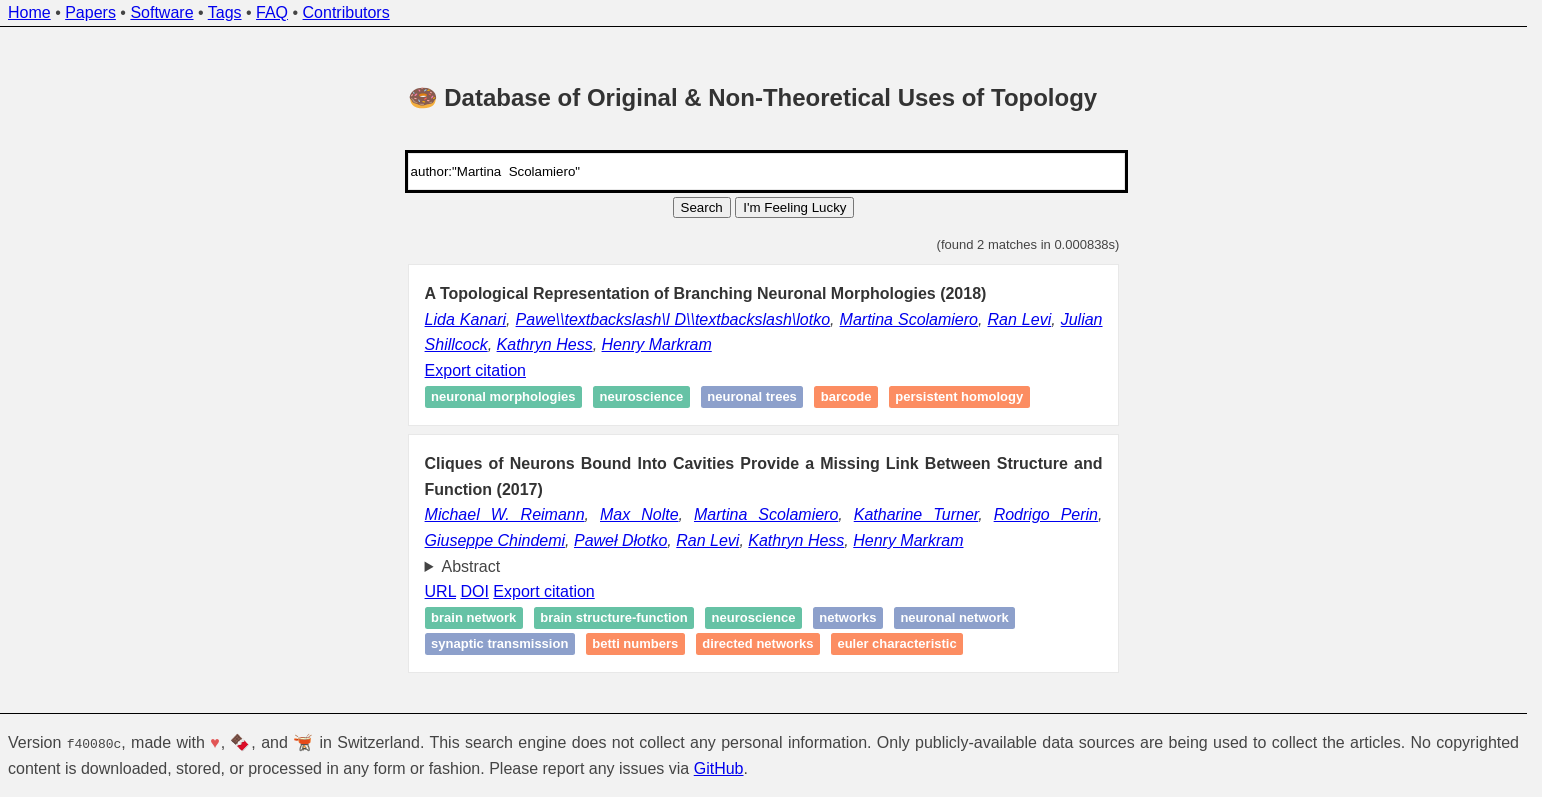 The width and height of the screenshot is (1542, 797). What do you see at coordinates (90, 12) in the screenshot?
I see `Papers` at bounding box center [90, 12].